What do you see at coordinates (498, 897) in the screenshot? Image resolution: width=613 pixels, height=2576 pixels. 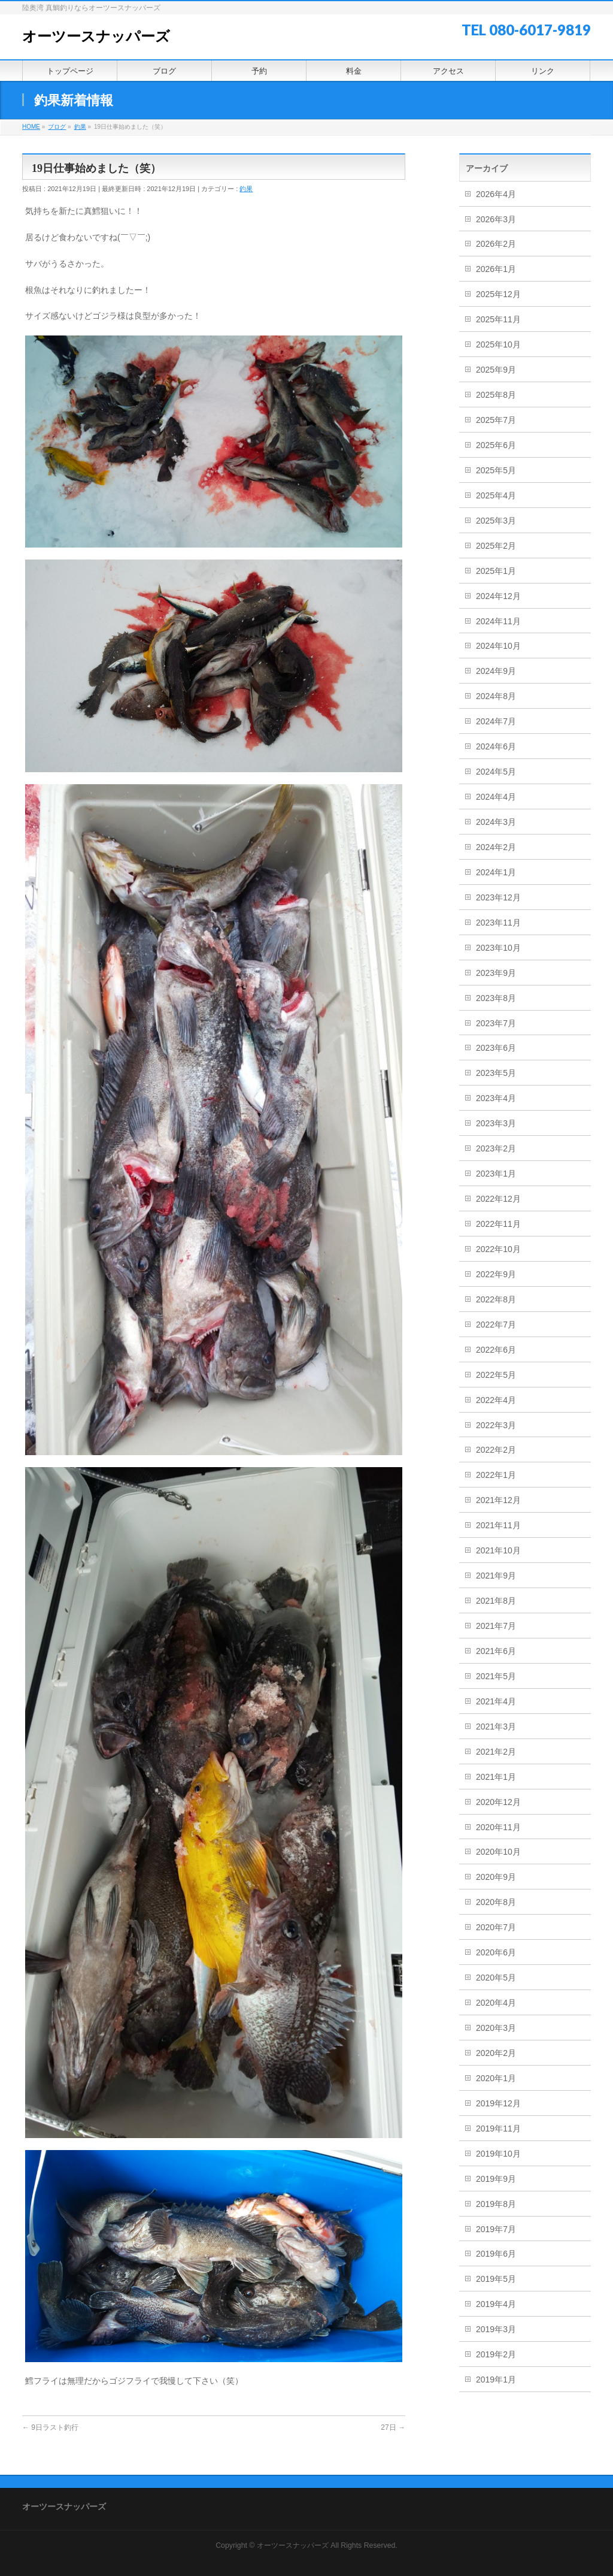 I see `2023年12月` at bounding box center [498, 897].